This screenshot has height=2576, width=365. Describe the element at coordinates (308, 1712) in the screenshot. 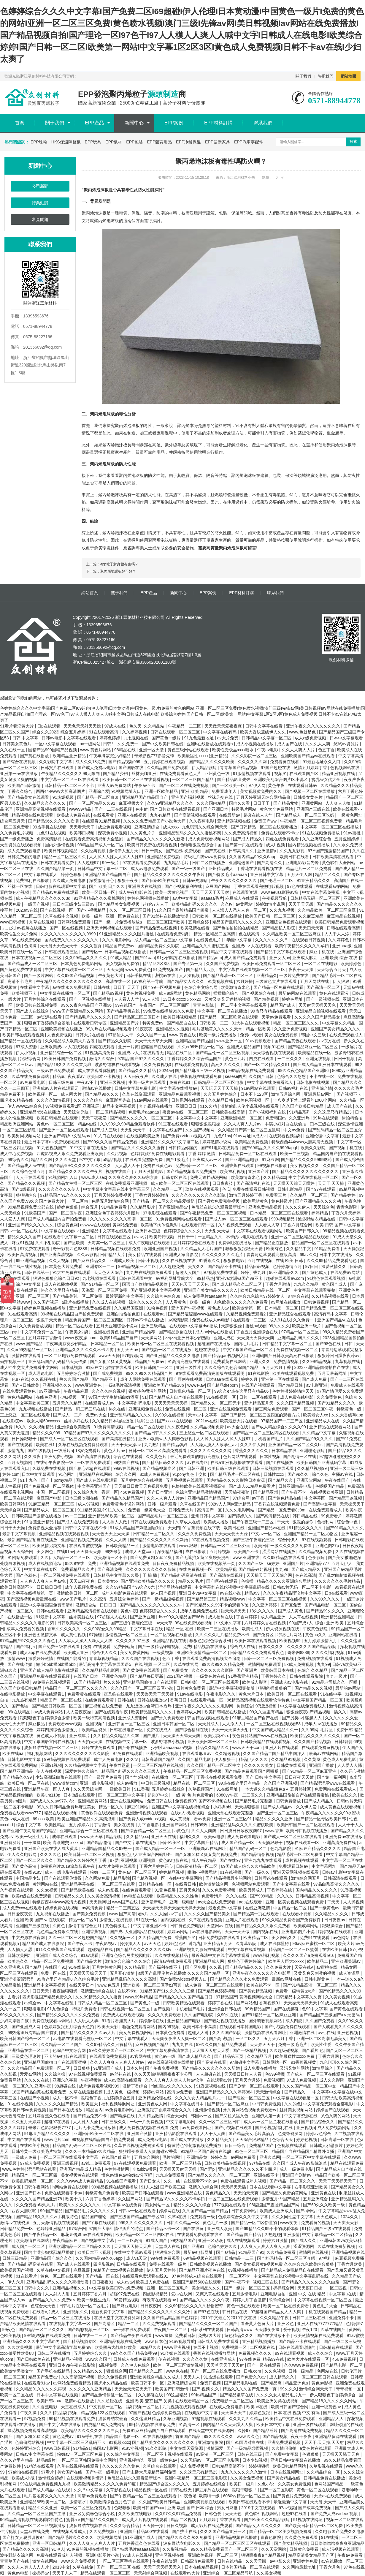

I see `狠狠躁夜夜a产精品视频` at that location.